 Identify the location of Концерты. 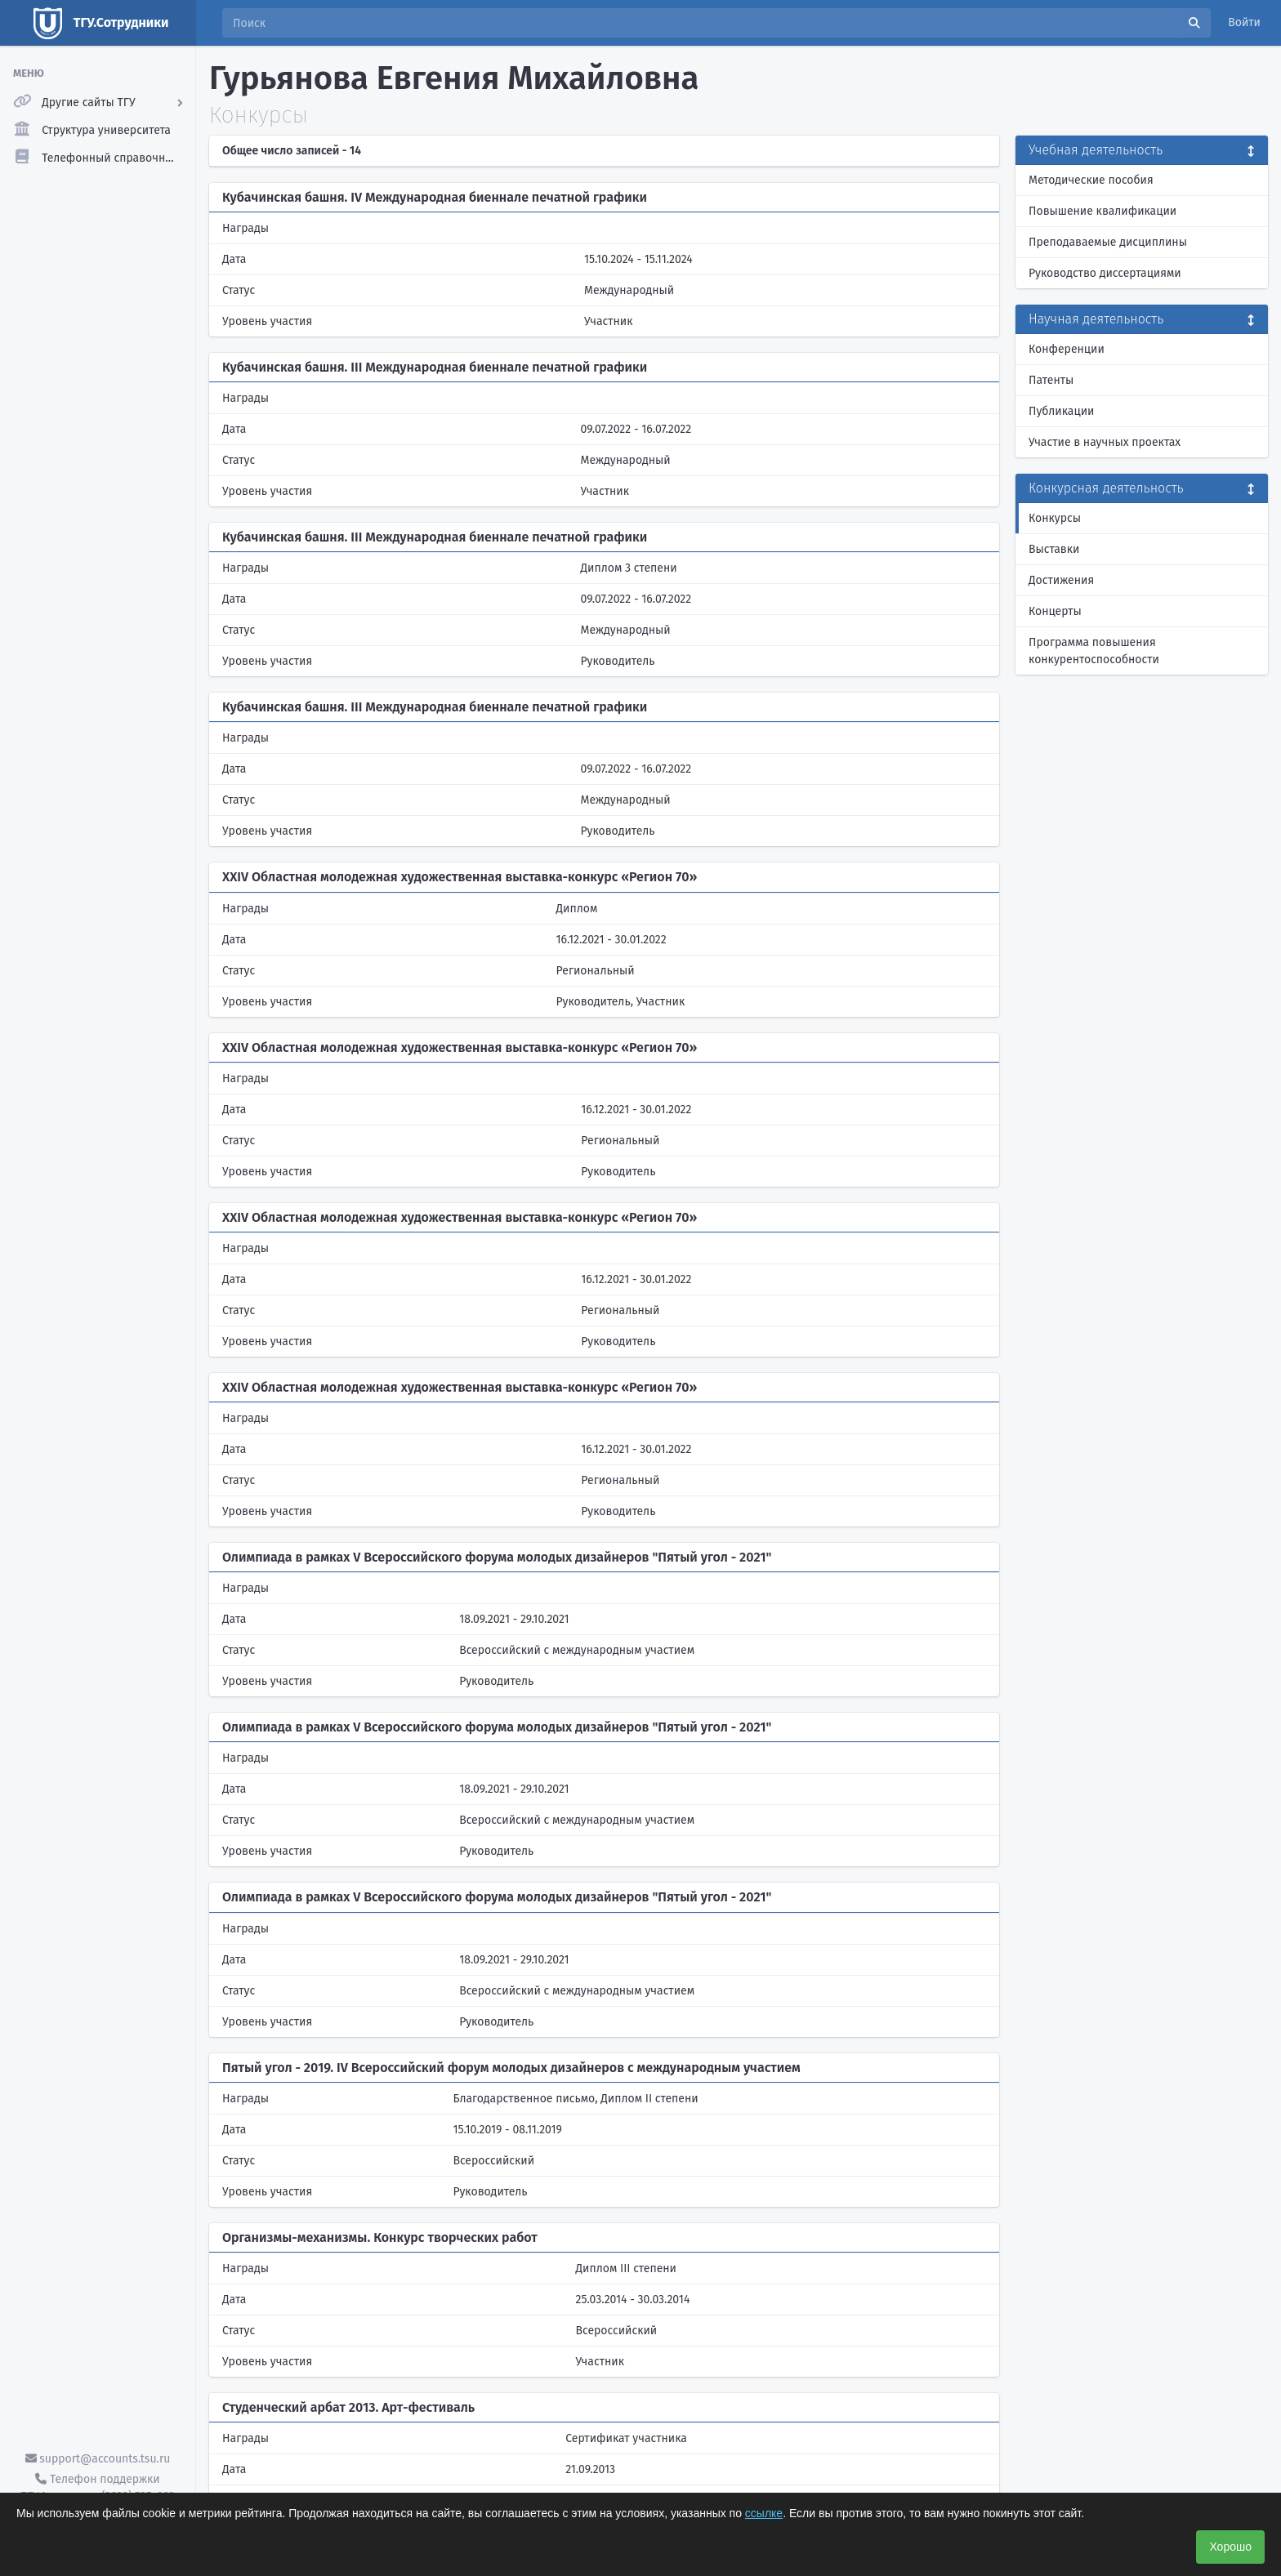
(1055, 611).